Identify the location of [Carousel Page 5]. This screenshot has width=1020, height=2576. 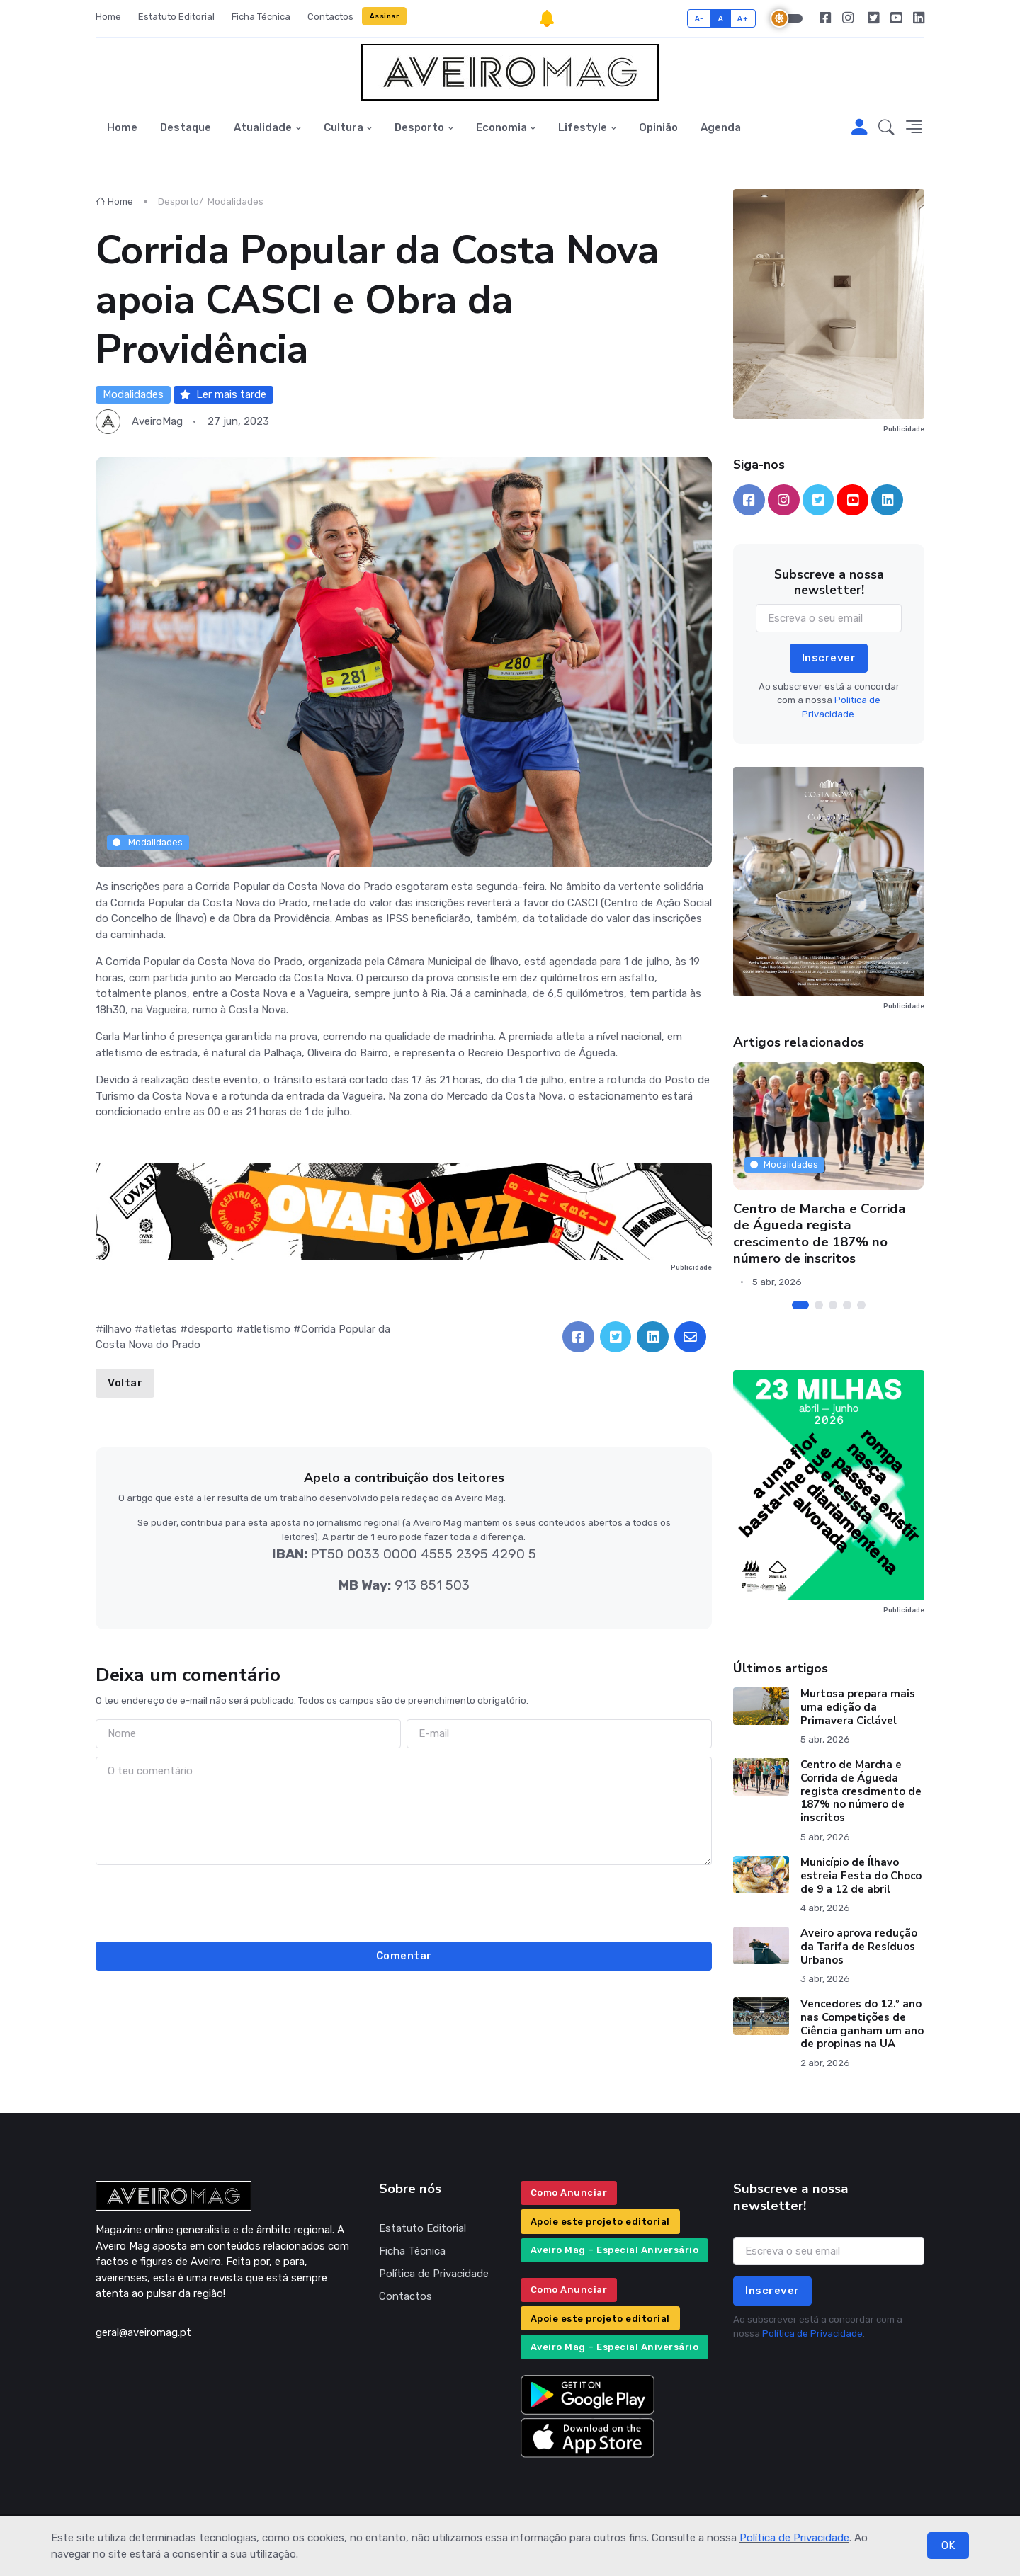
(861, 1305).